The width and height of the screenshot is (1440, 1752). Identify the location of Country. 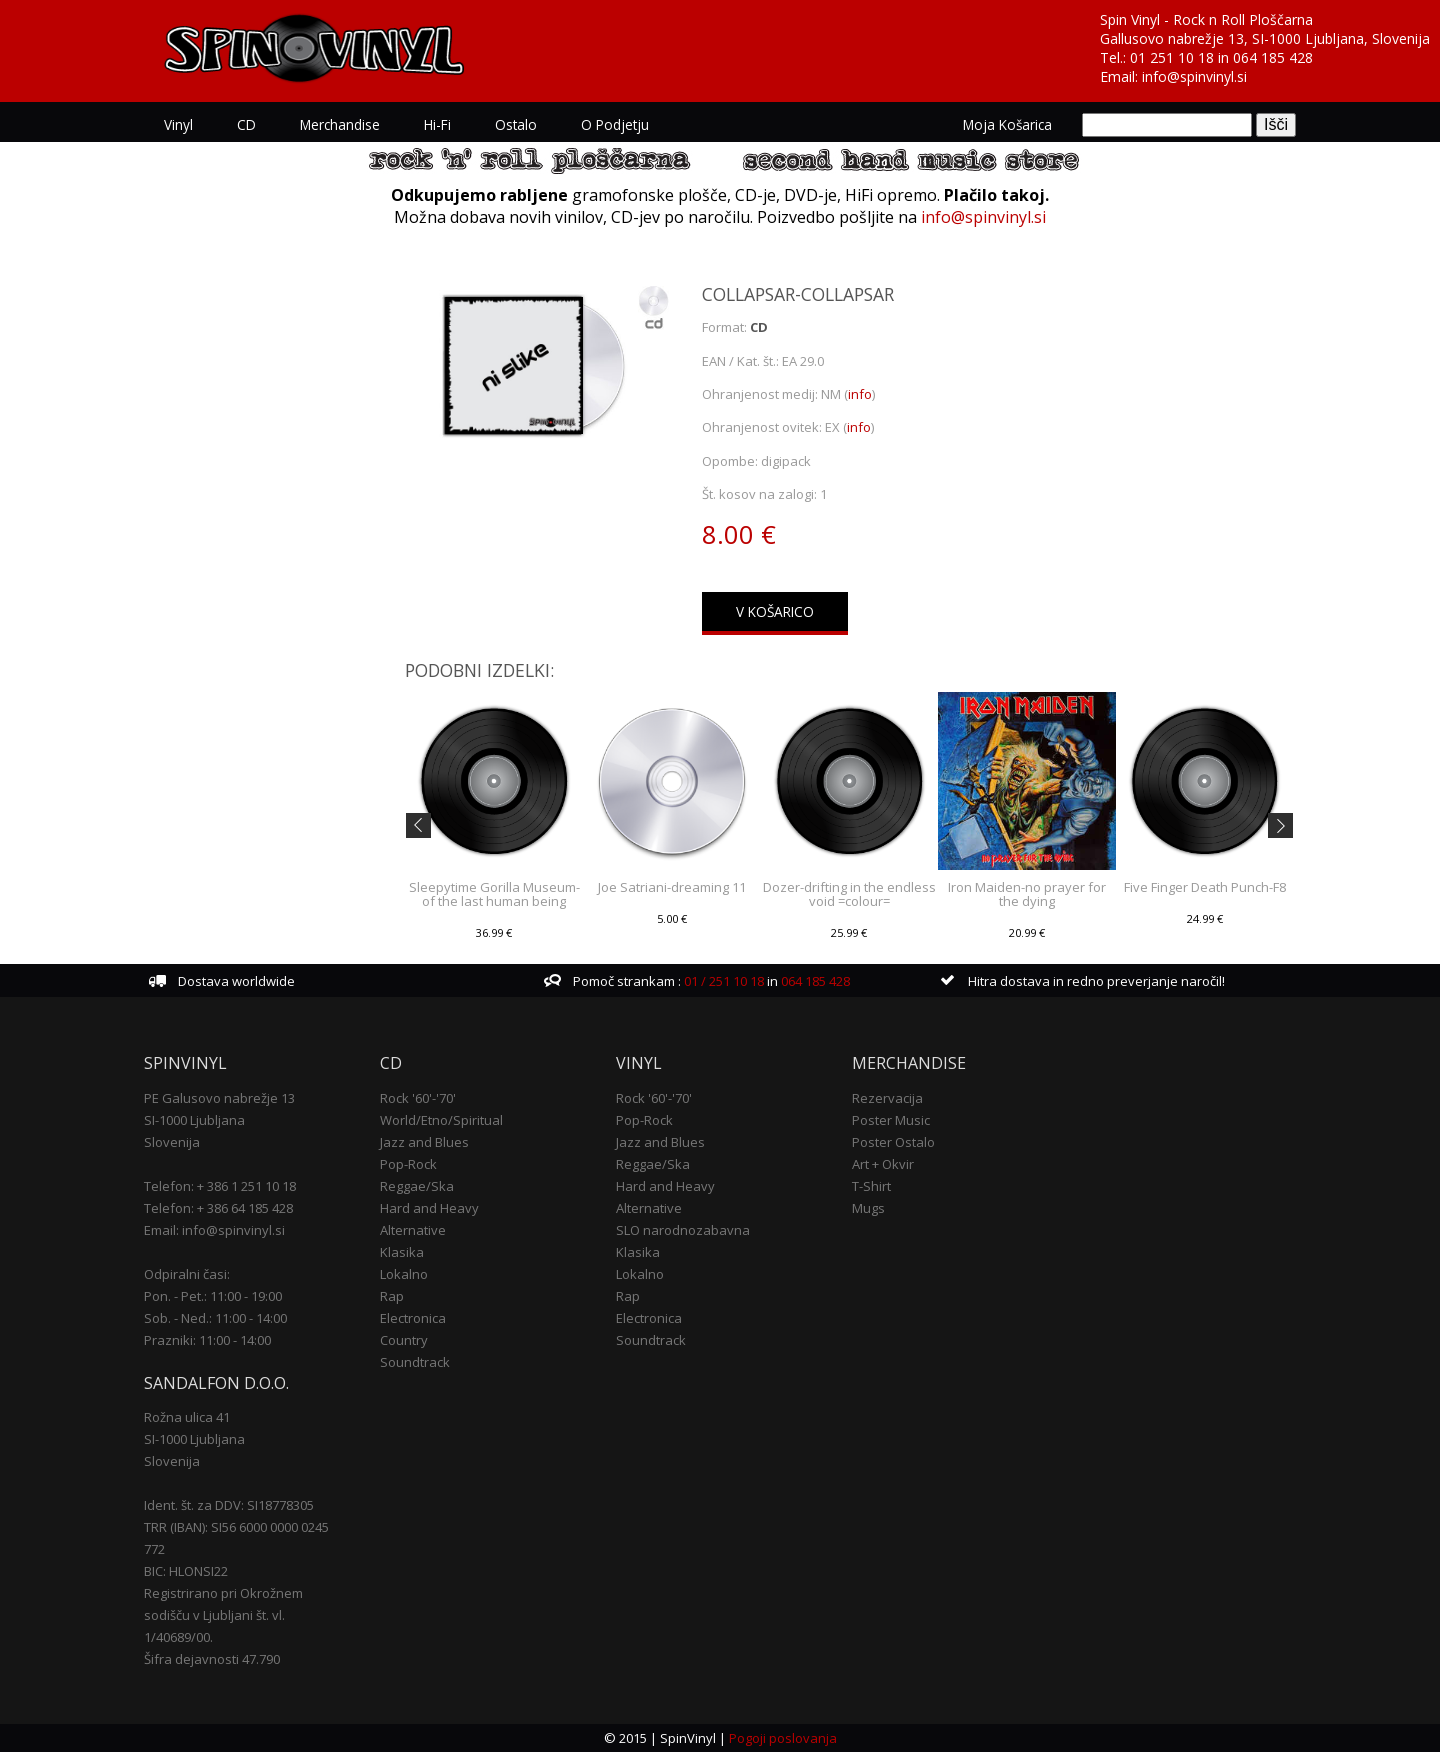
(404, 1340).